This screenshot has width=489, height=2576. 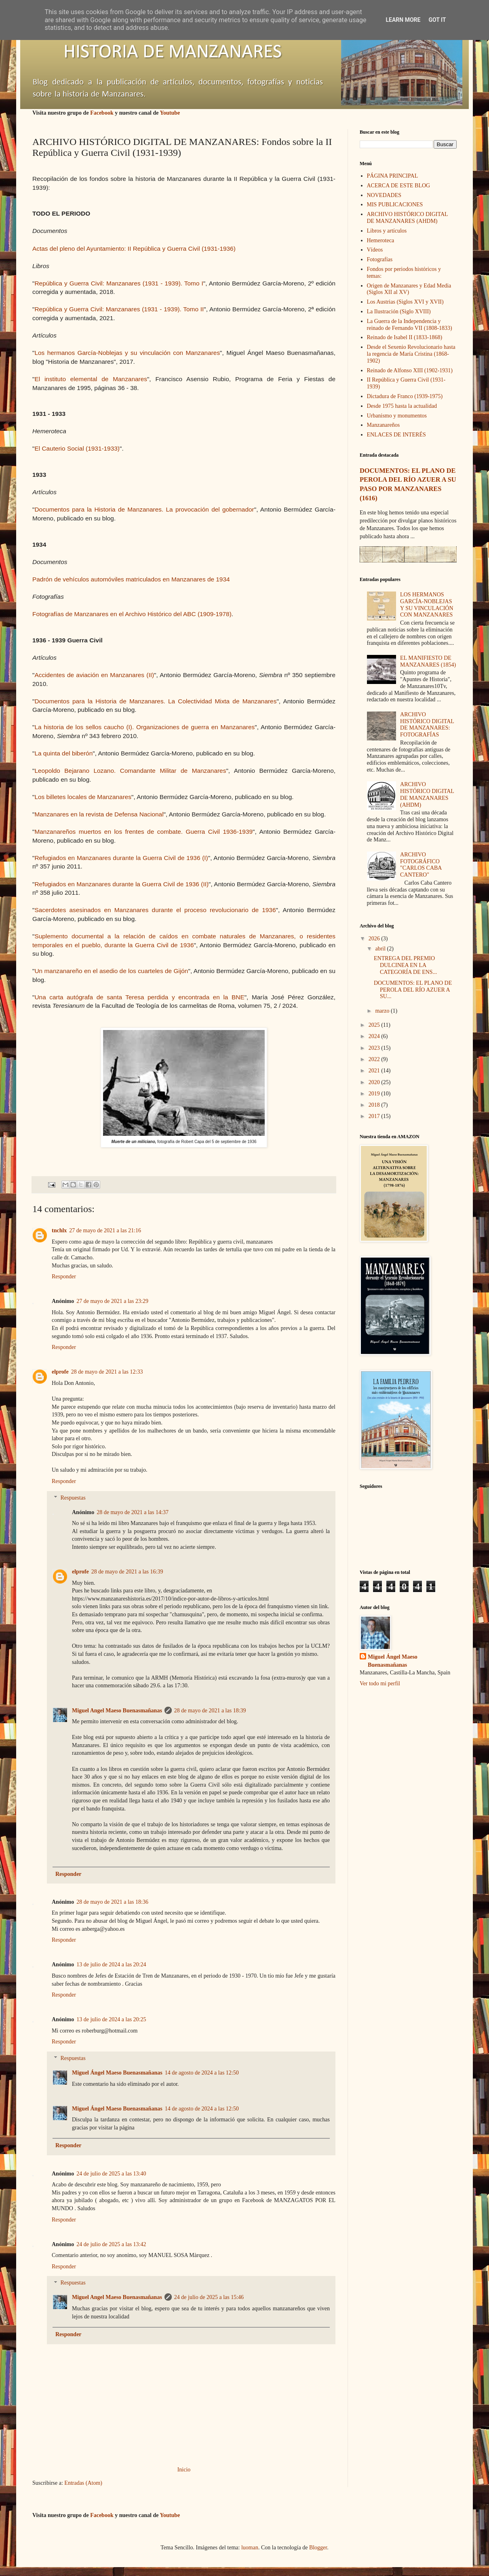 I want to click on Desde 1975 hasta la actualidad, so click(x=402, y=406).